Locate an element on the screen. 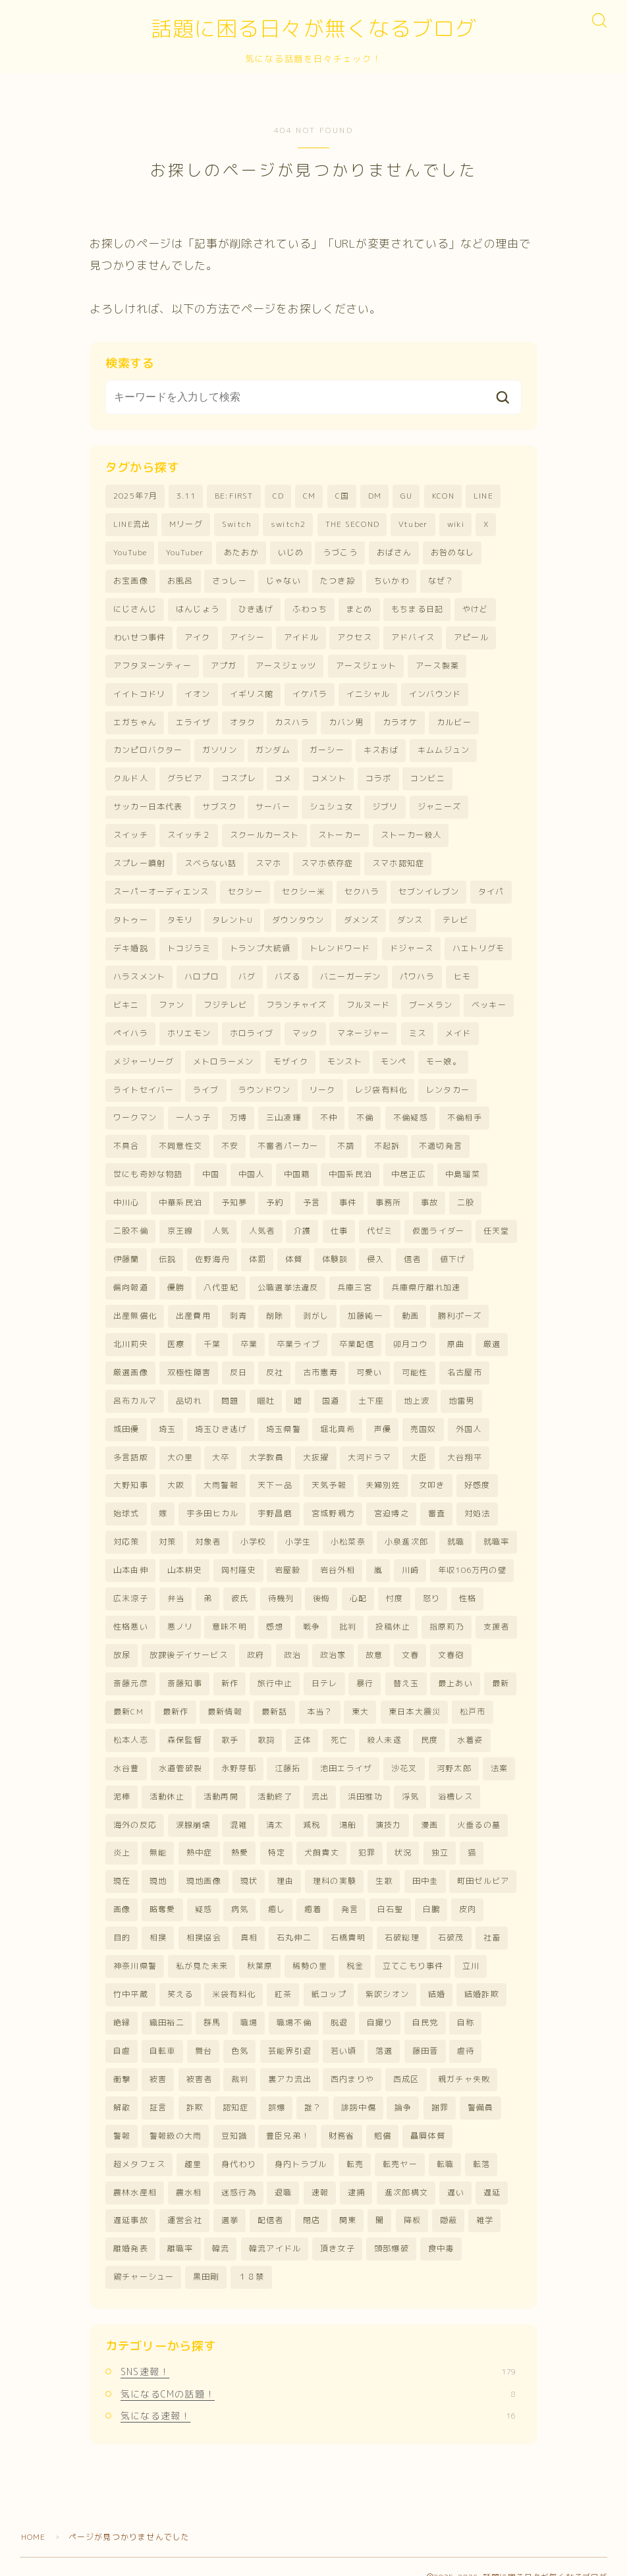 The width and height of the screenshot is (627, 2576). Vtuber is located at coordinates (413, 524).